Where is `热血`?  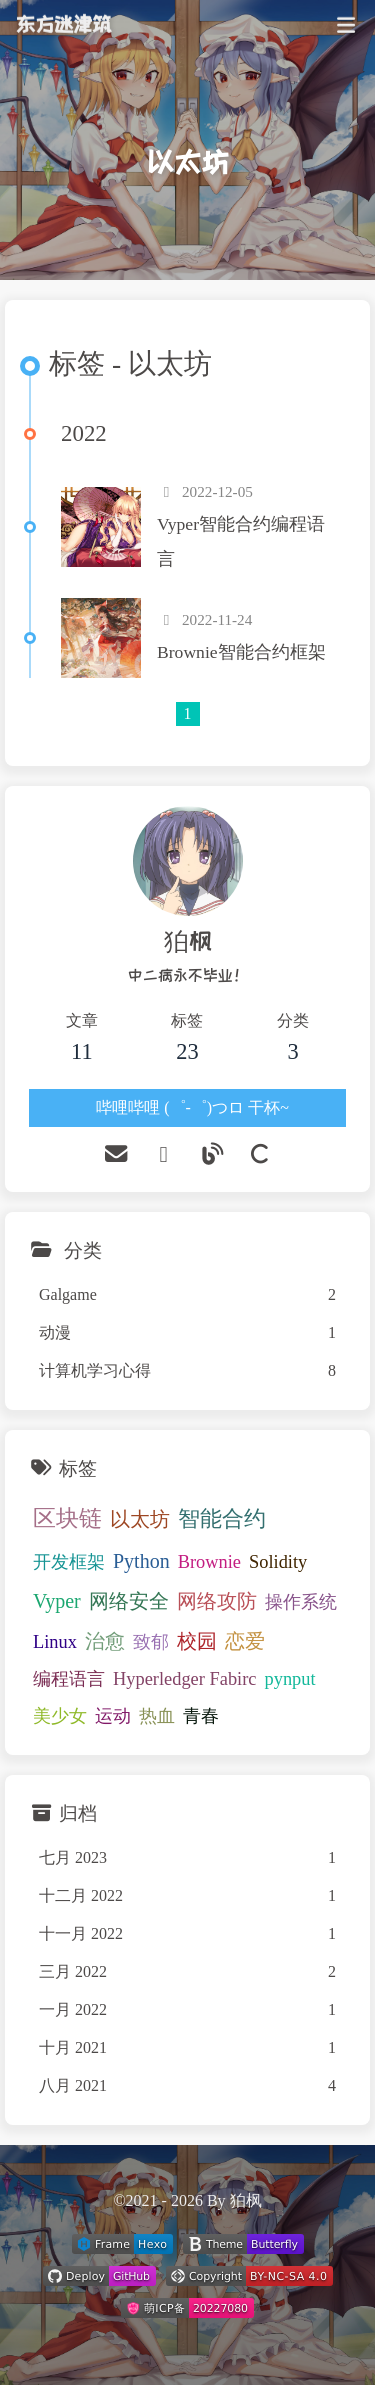
热血 is located at coordinates (157, 1716).